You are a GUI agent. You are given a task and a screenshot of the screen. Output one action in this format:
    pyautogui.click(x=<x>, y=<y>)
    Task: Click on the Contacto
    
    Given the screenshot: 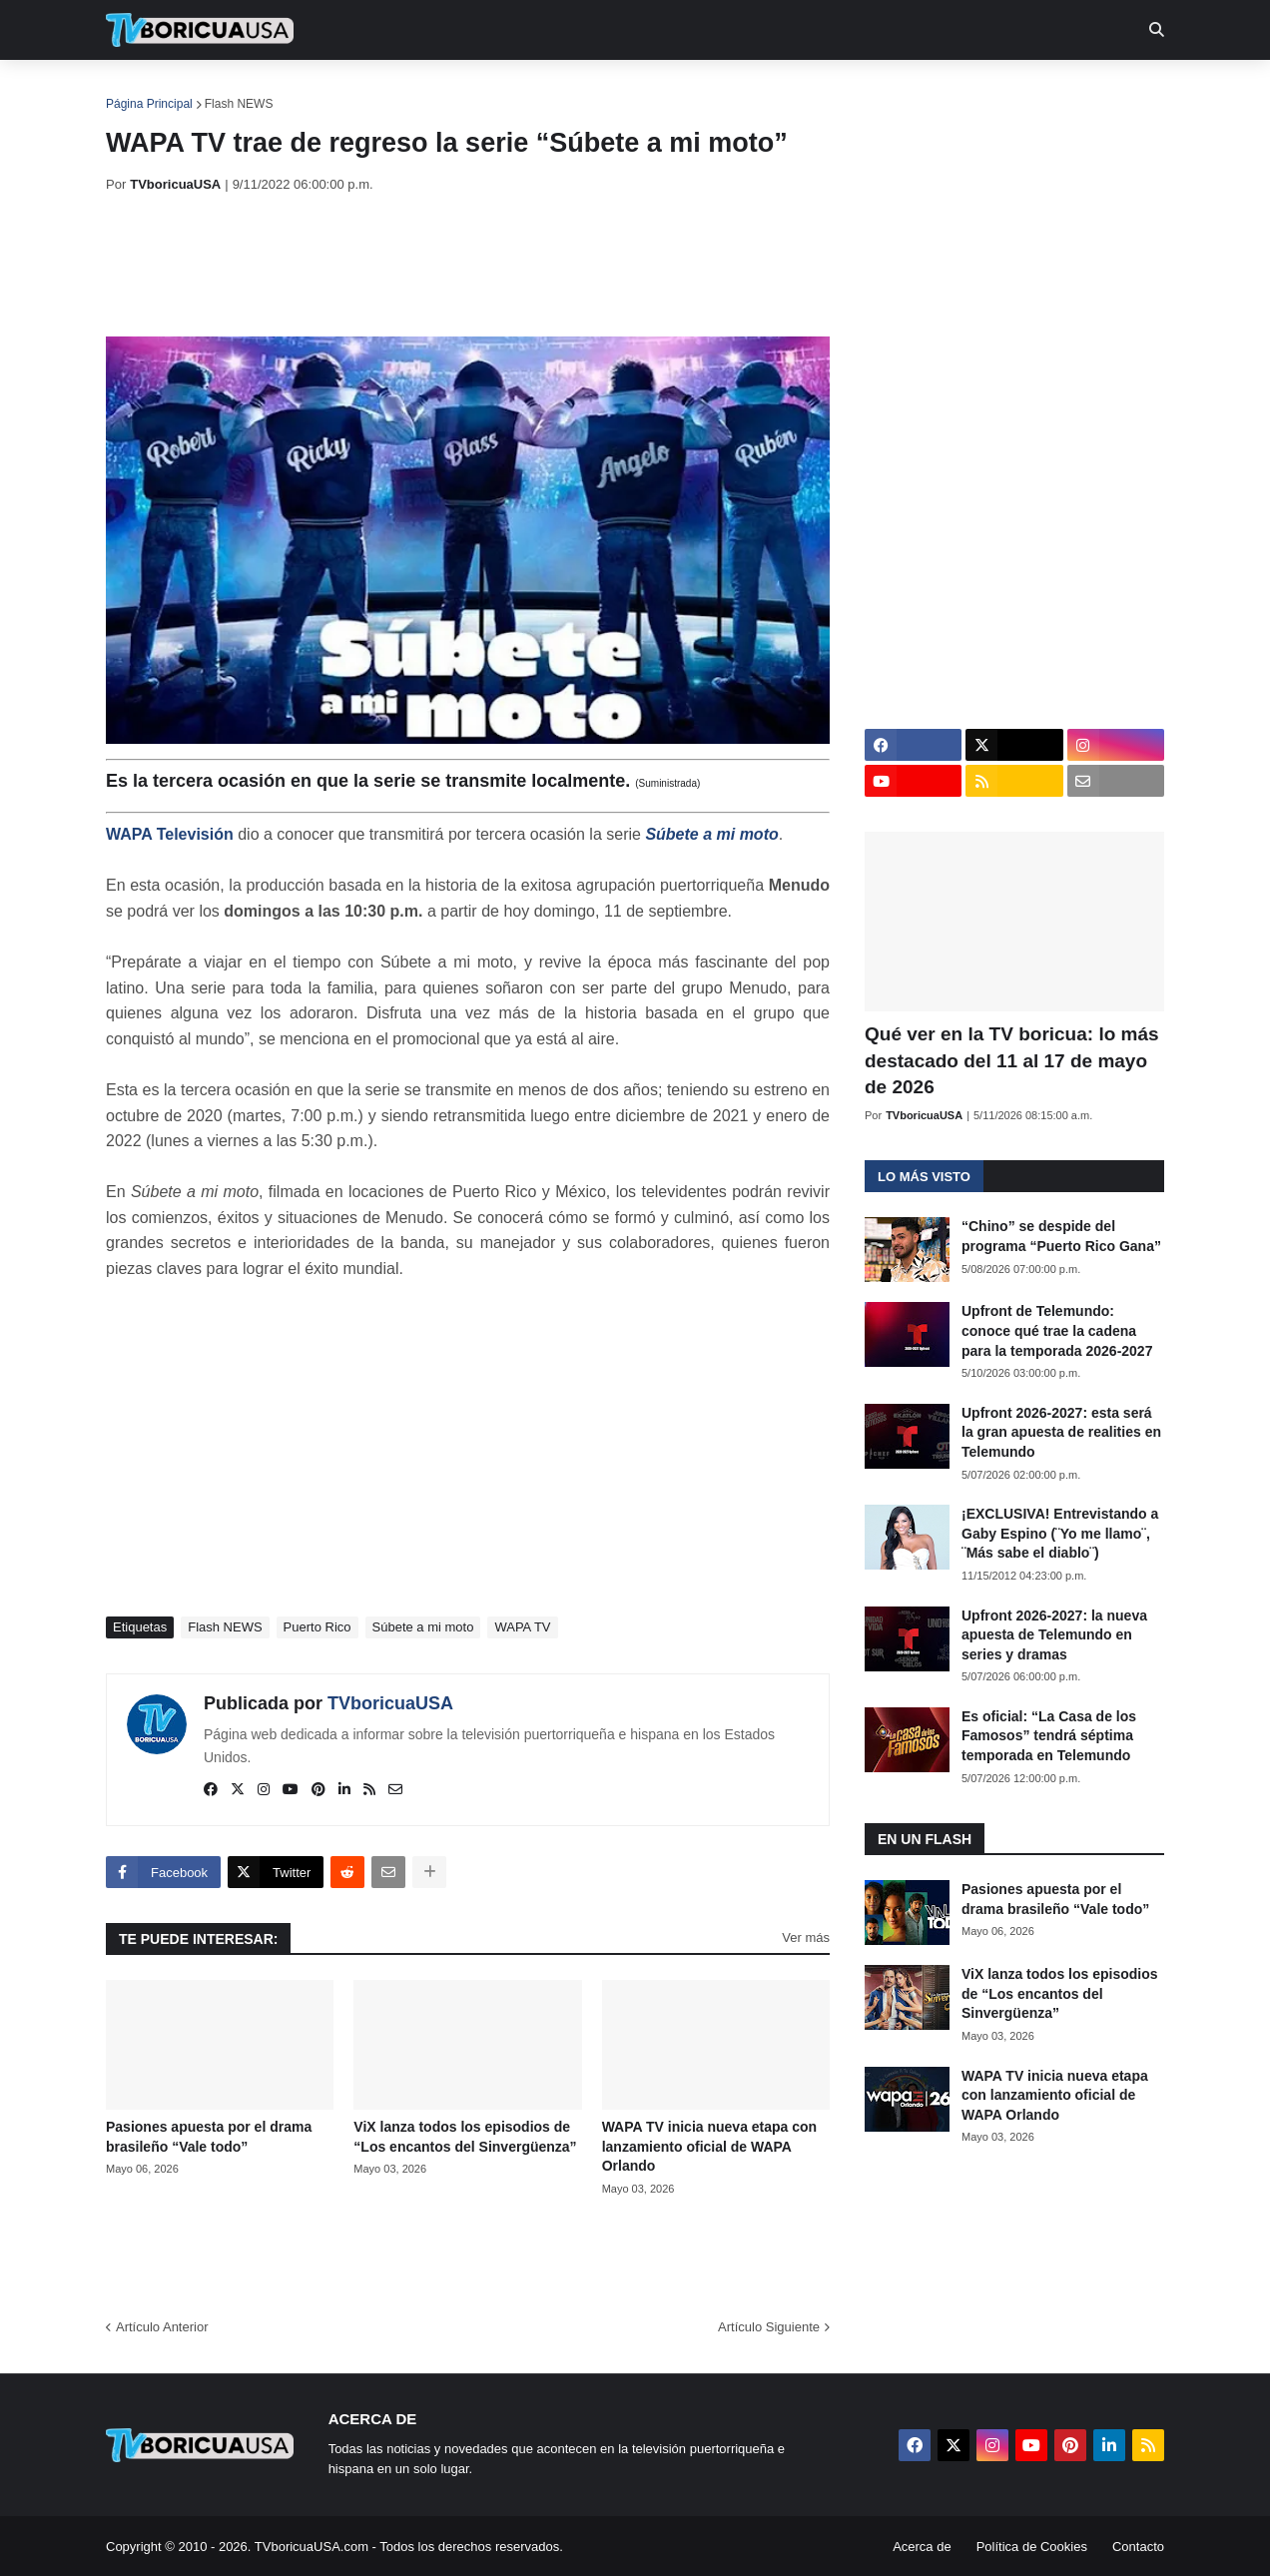 What is the action you would take?
    pyautogui.click(x=1138, y=2546)
    